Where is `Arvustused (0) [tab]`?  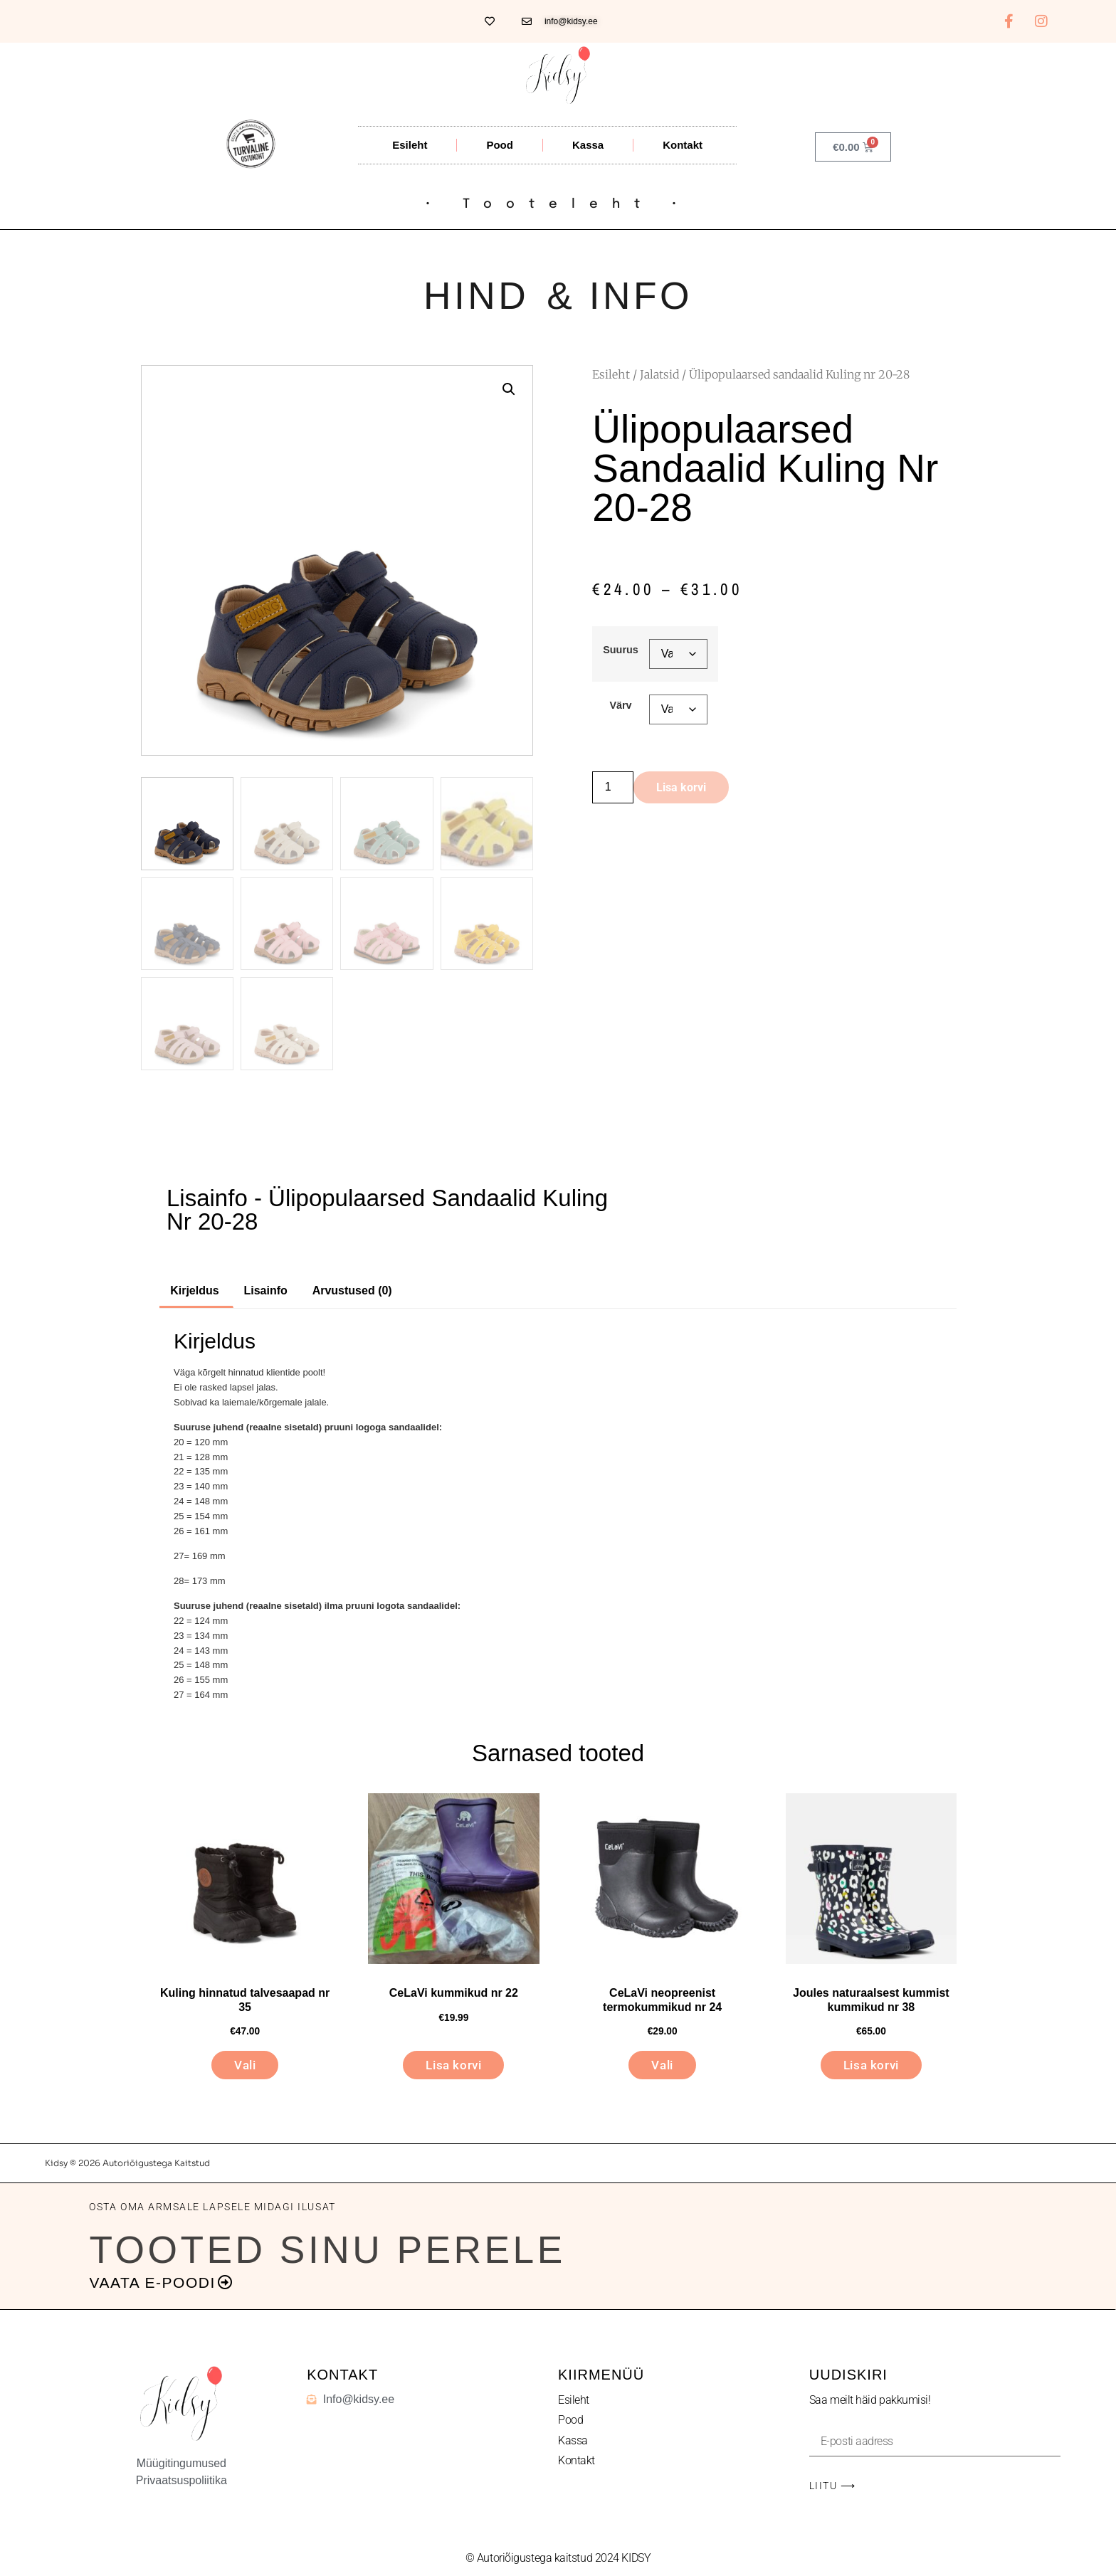
Arvustused (0) [tab] is located at coordinates (352, 1290).